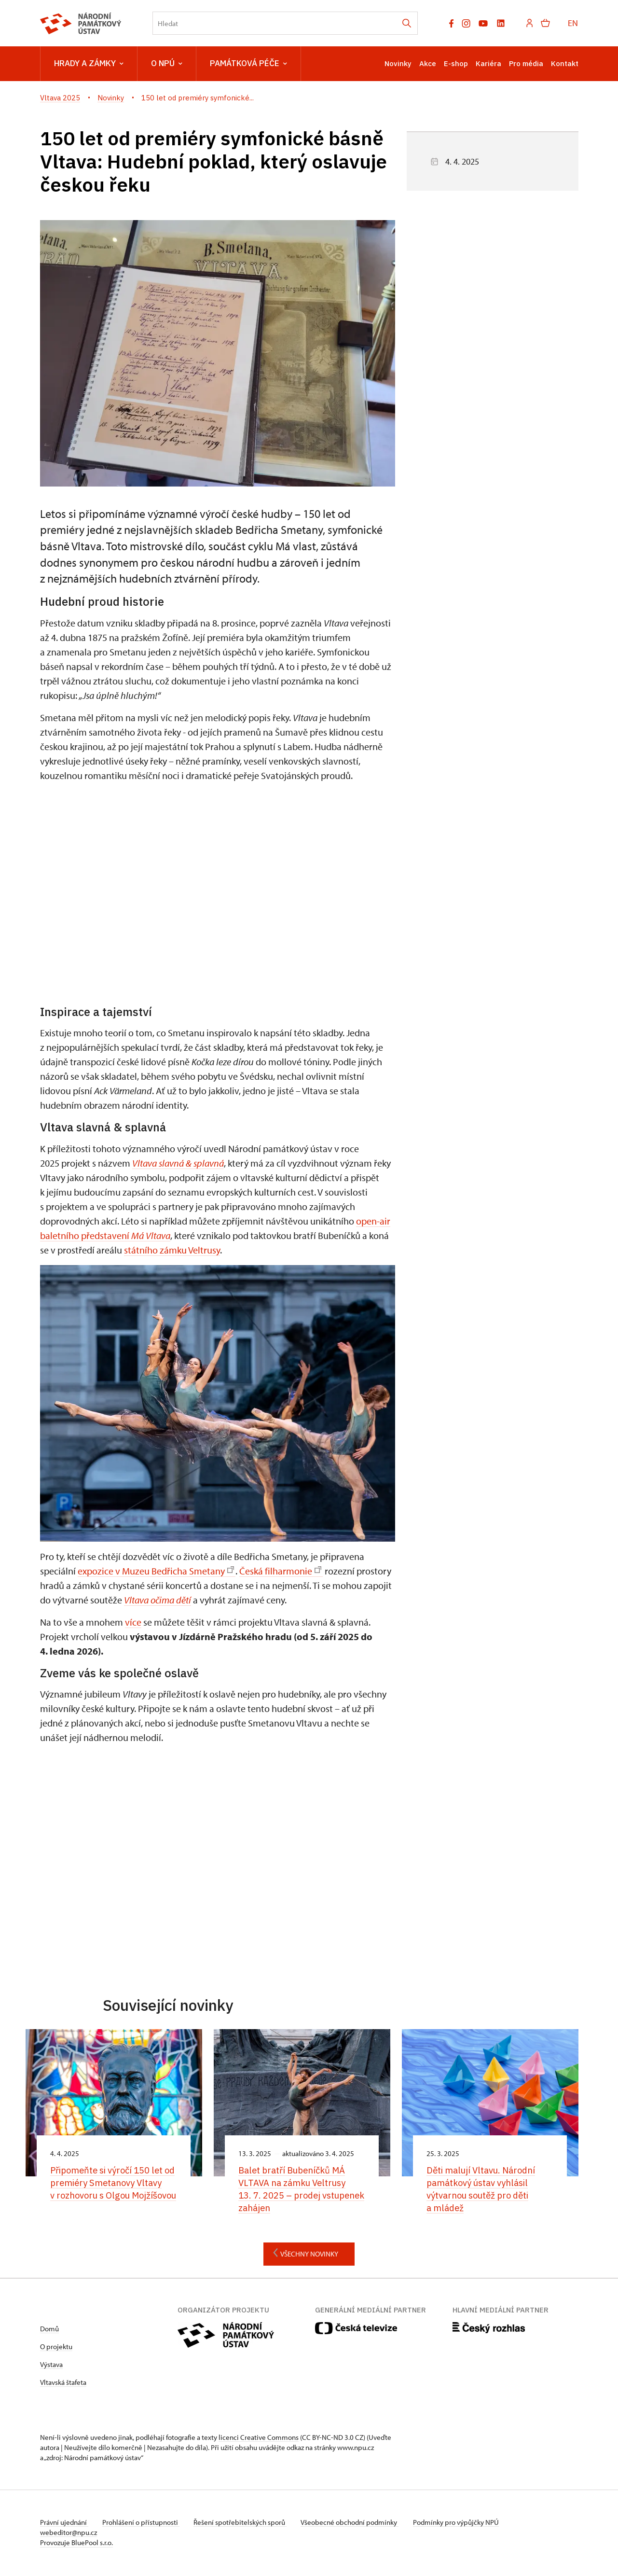 The height and width of the screenshot is (2576, 618). Describe the element at coordinates (51, 2365) in the screenshot. I see `Výstava` at that location.